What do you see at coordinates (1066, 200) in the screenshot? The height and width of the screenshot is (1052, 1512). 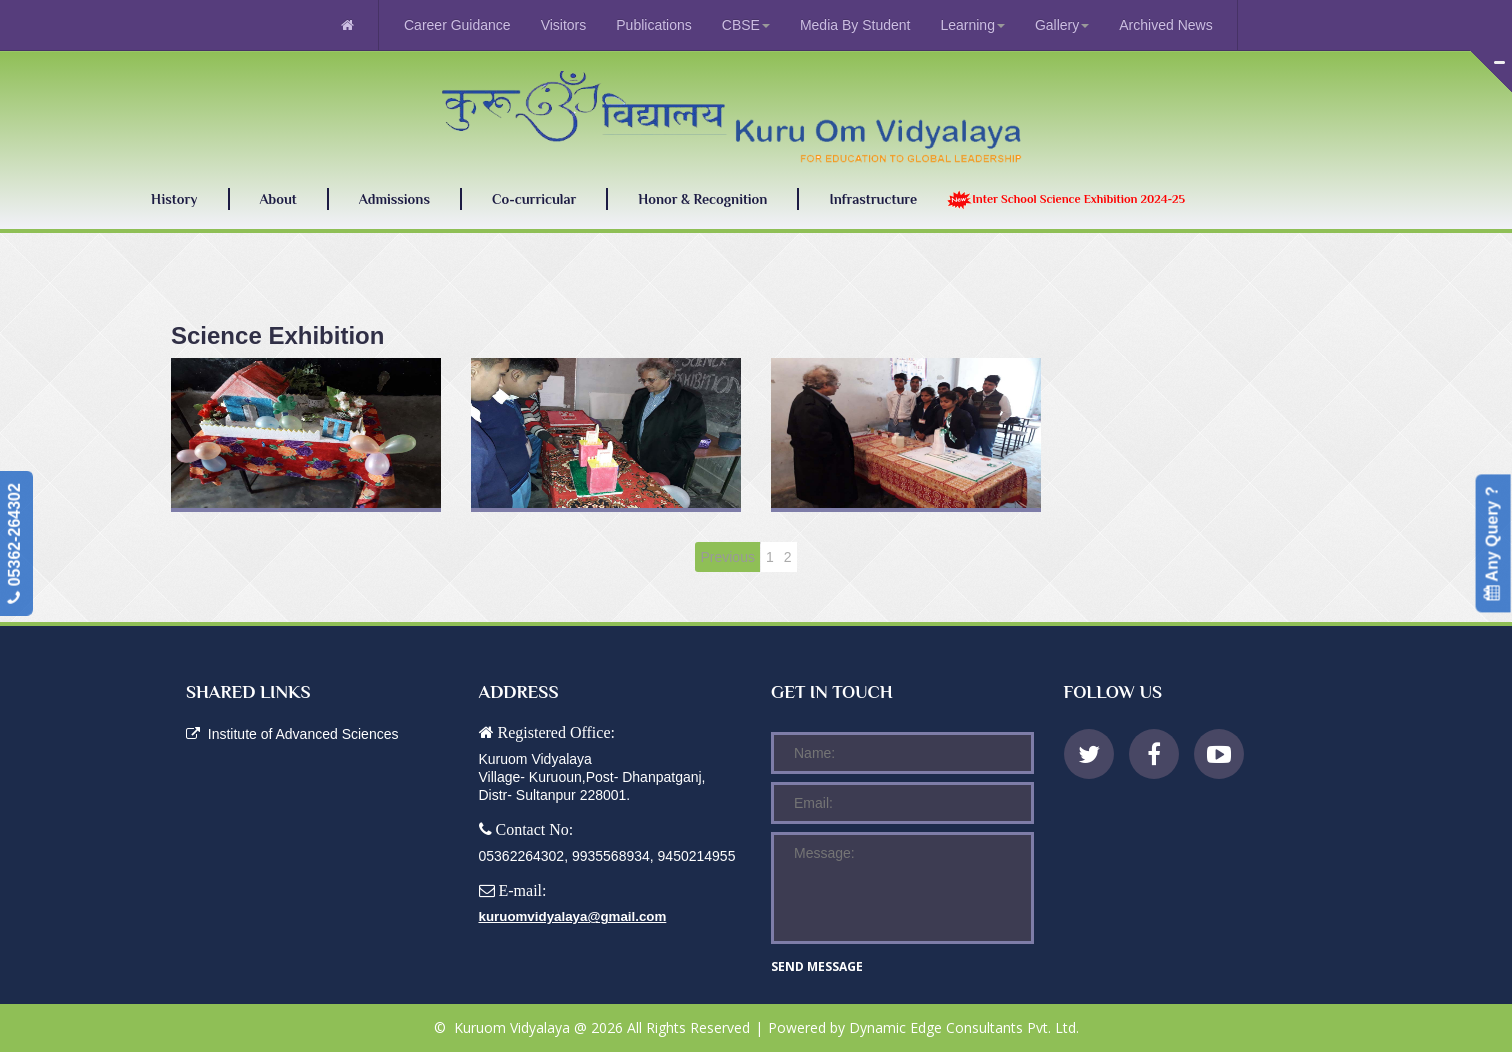 I see `Inter School Science Exhibition 2024-25` at bounding box center [1066, 200].